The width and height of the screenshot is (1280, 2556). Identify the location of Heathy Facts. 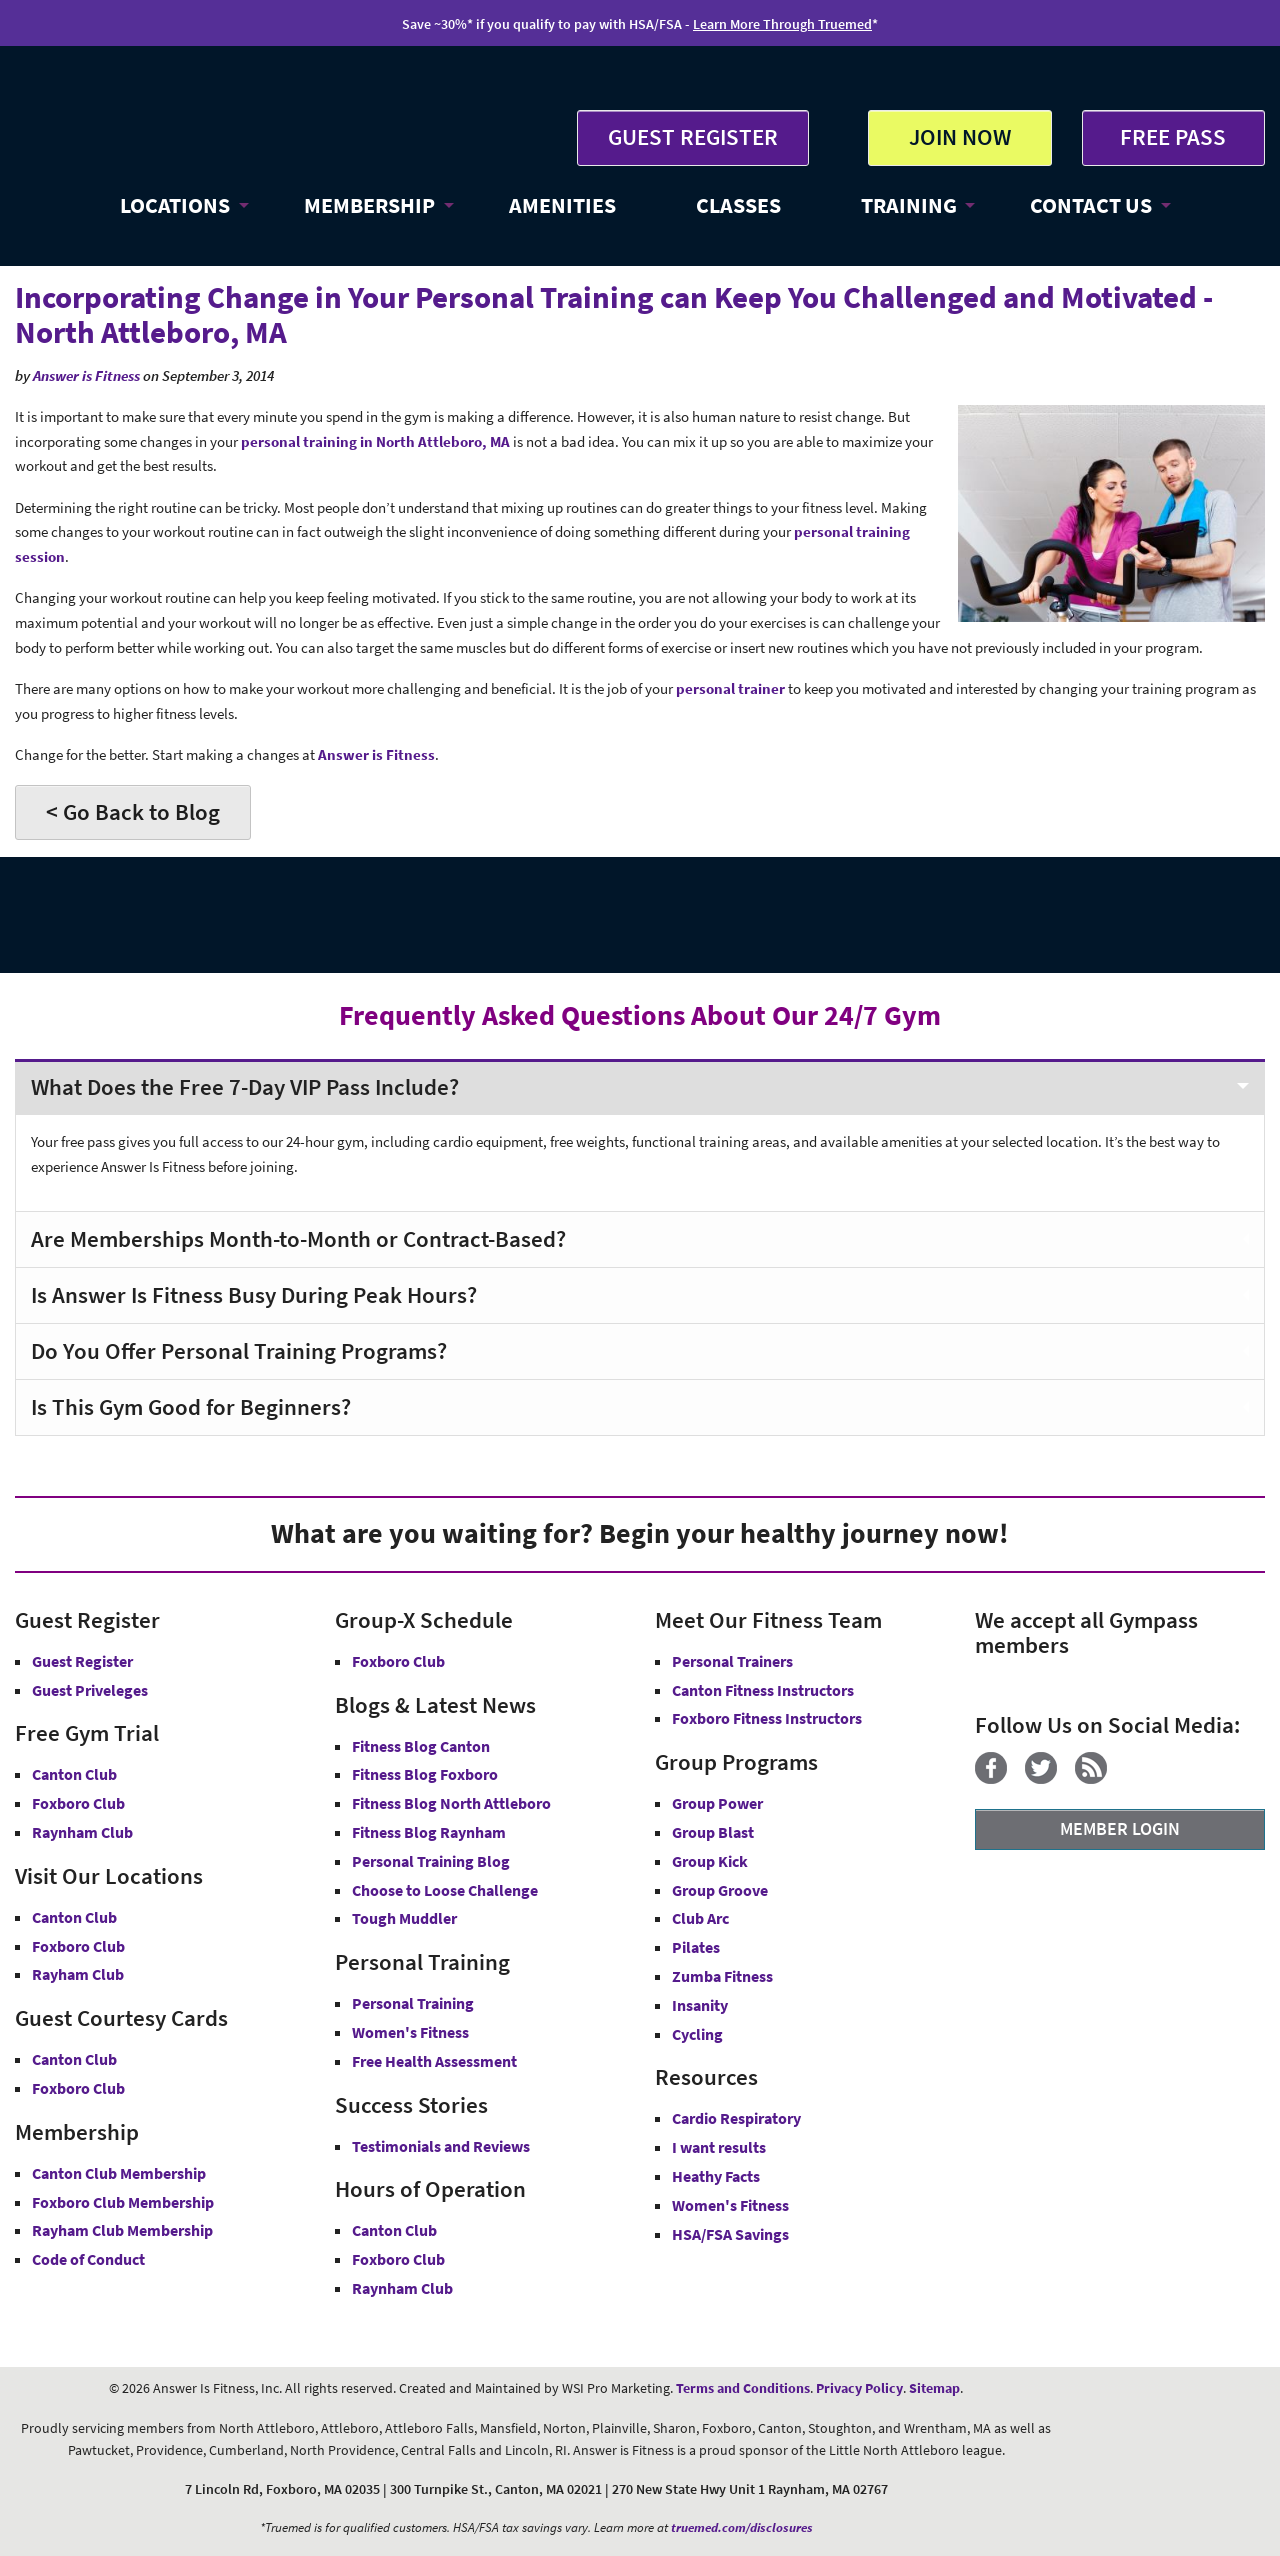
(716, 2176).